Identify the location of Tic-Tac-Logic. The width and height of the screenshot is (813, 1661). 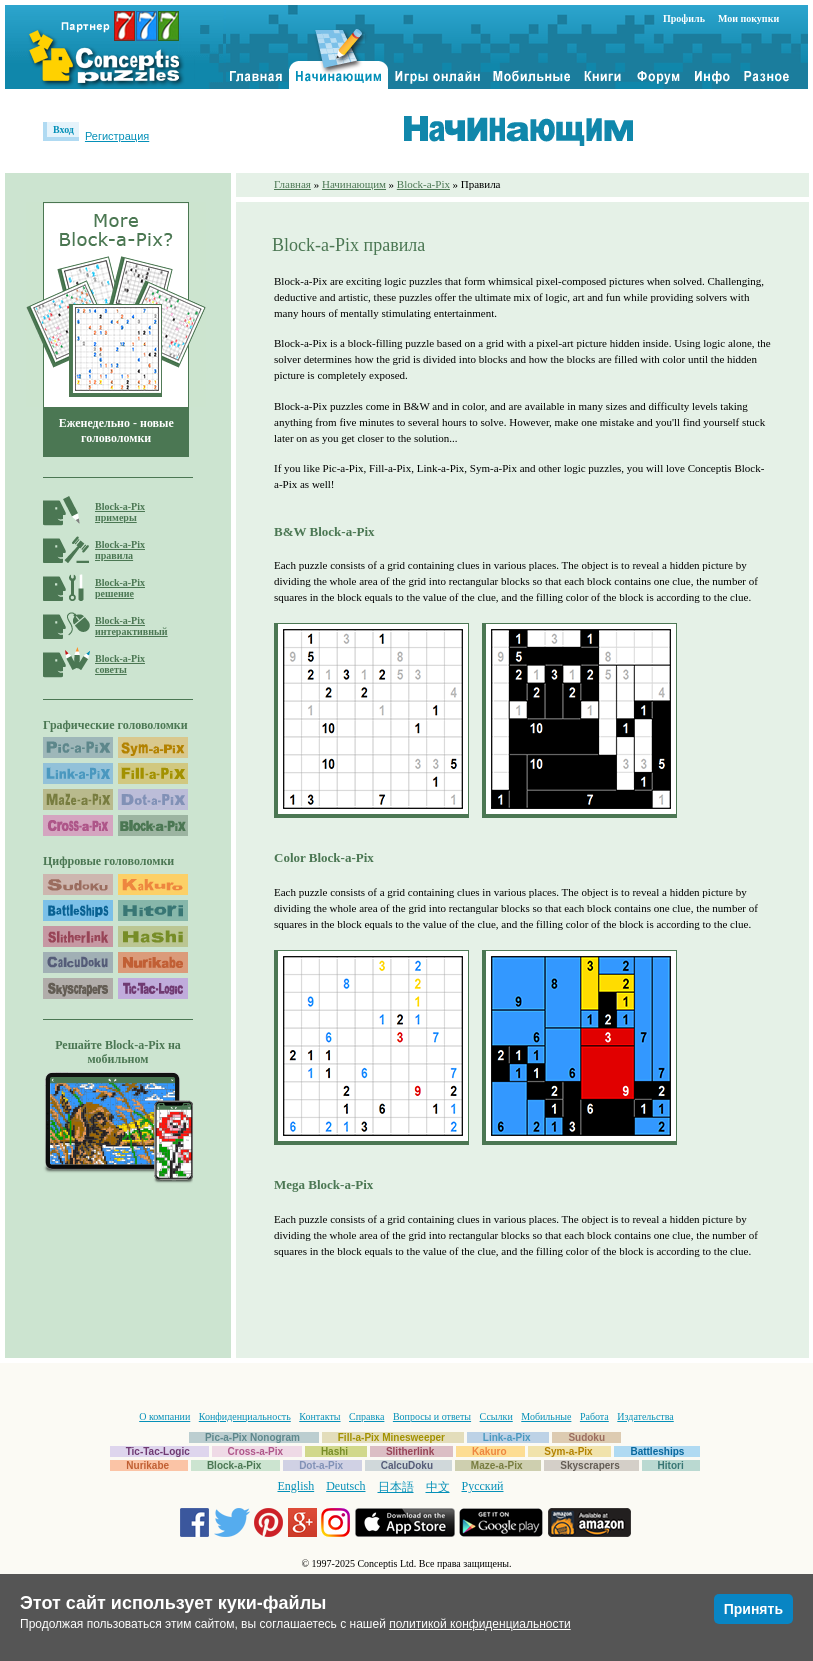
(158, 1451).